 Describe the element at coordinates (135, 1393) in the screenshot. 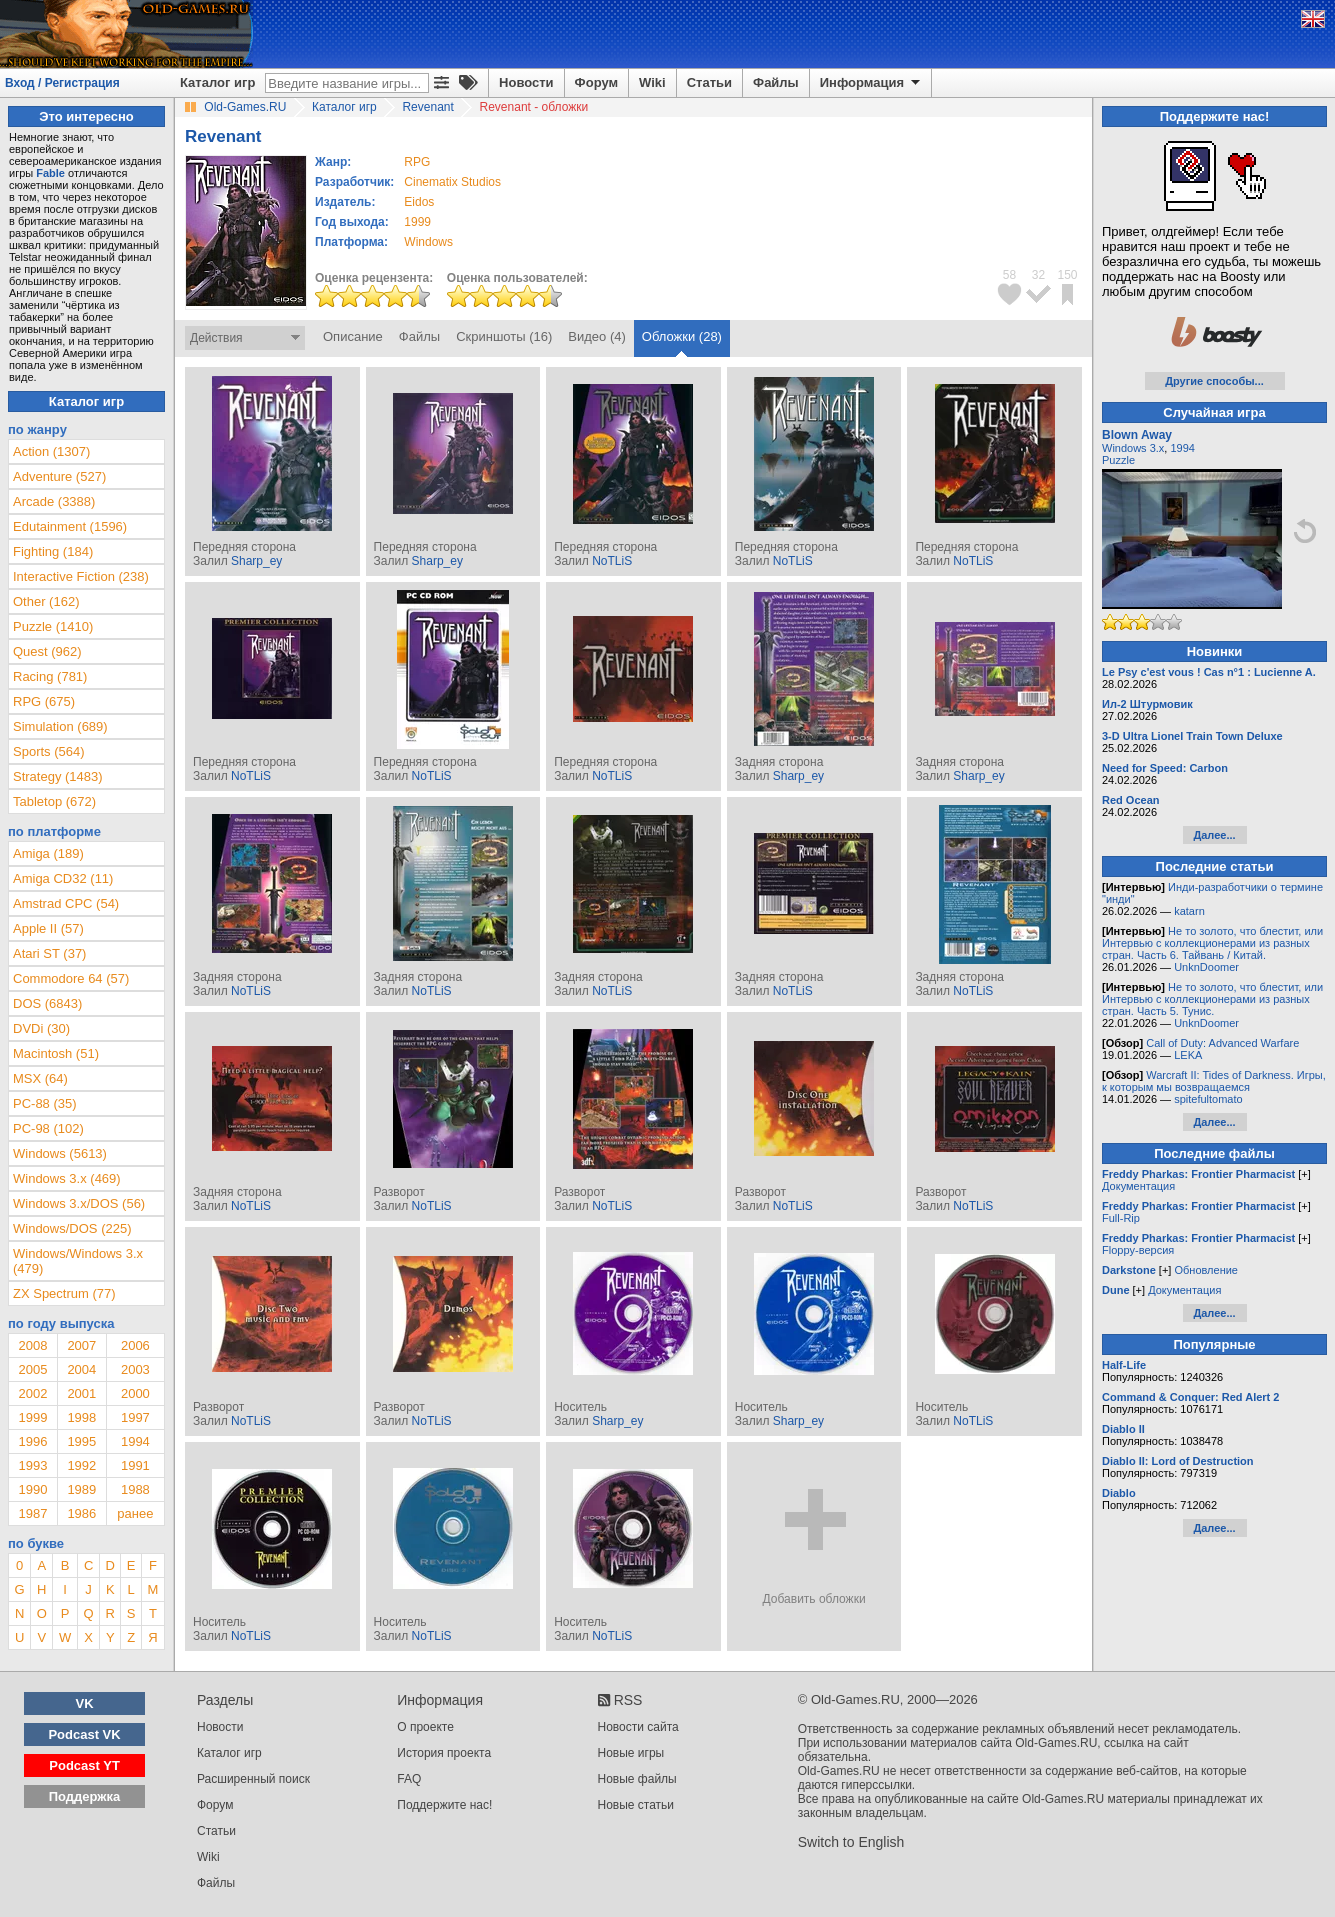

I see `2000` at that location.